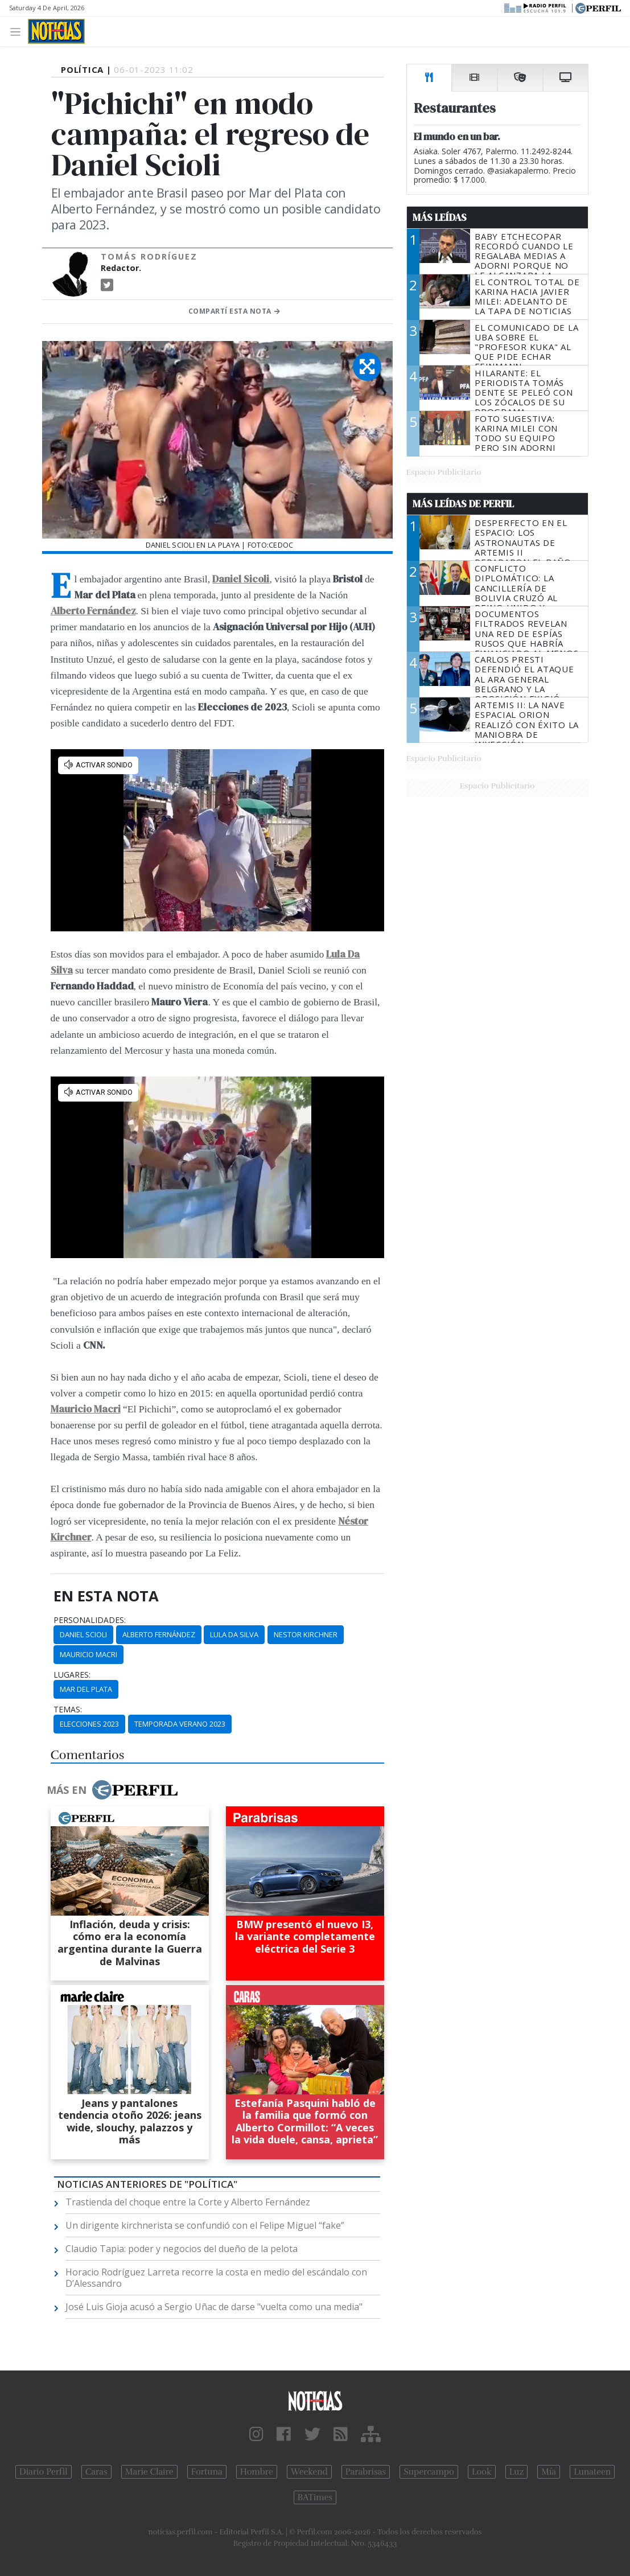  What do you see at coordinates (365, 2472) in the screenshot?
I see `Parabrisas` at bounding box center [365, 2472].